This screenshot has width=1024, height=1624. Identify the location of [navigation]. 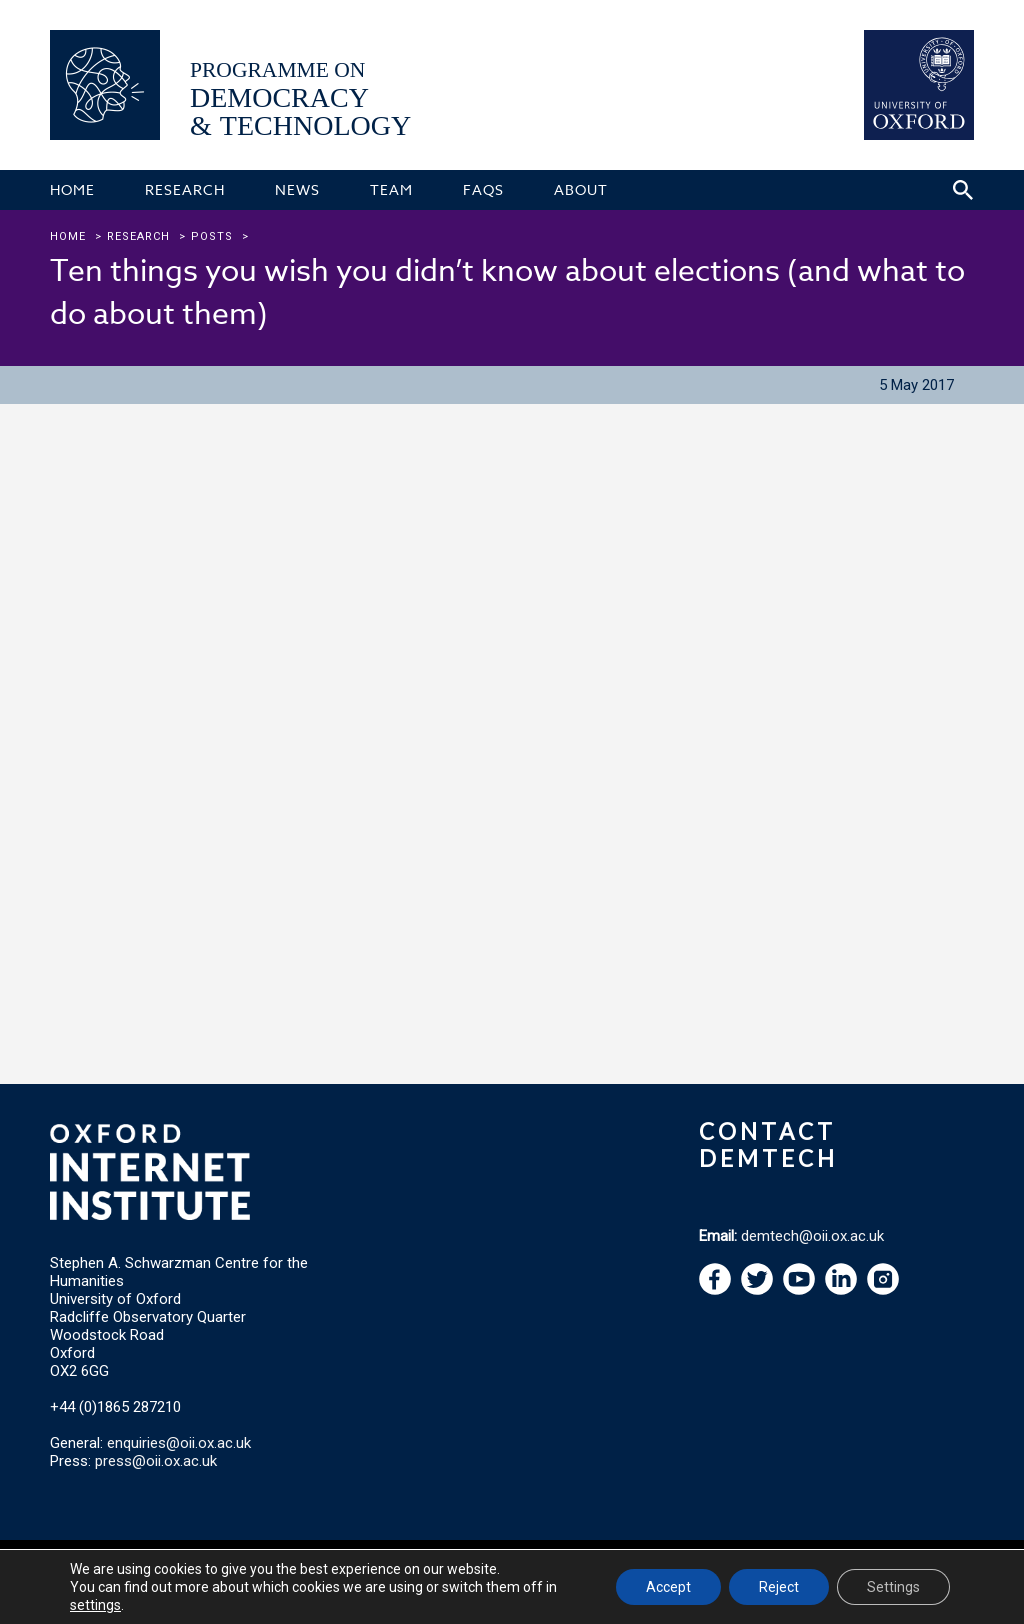
(799, 1290).